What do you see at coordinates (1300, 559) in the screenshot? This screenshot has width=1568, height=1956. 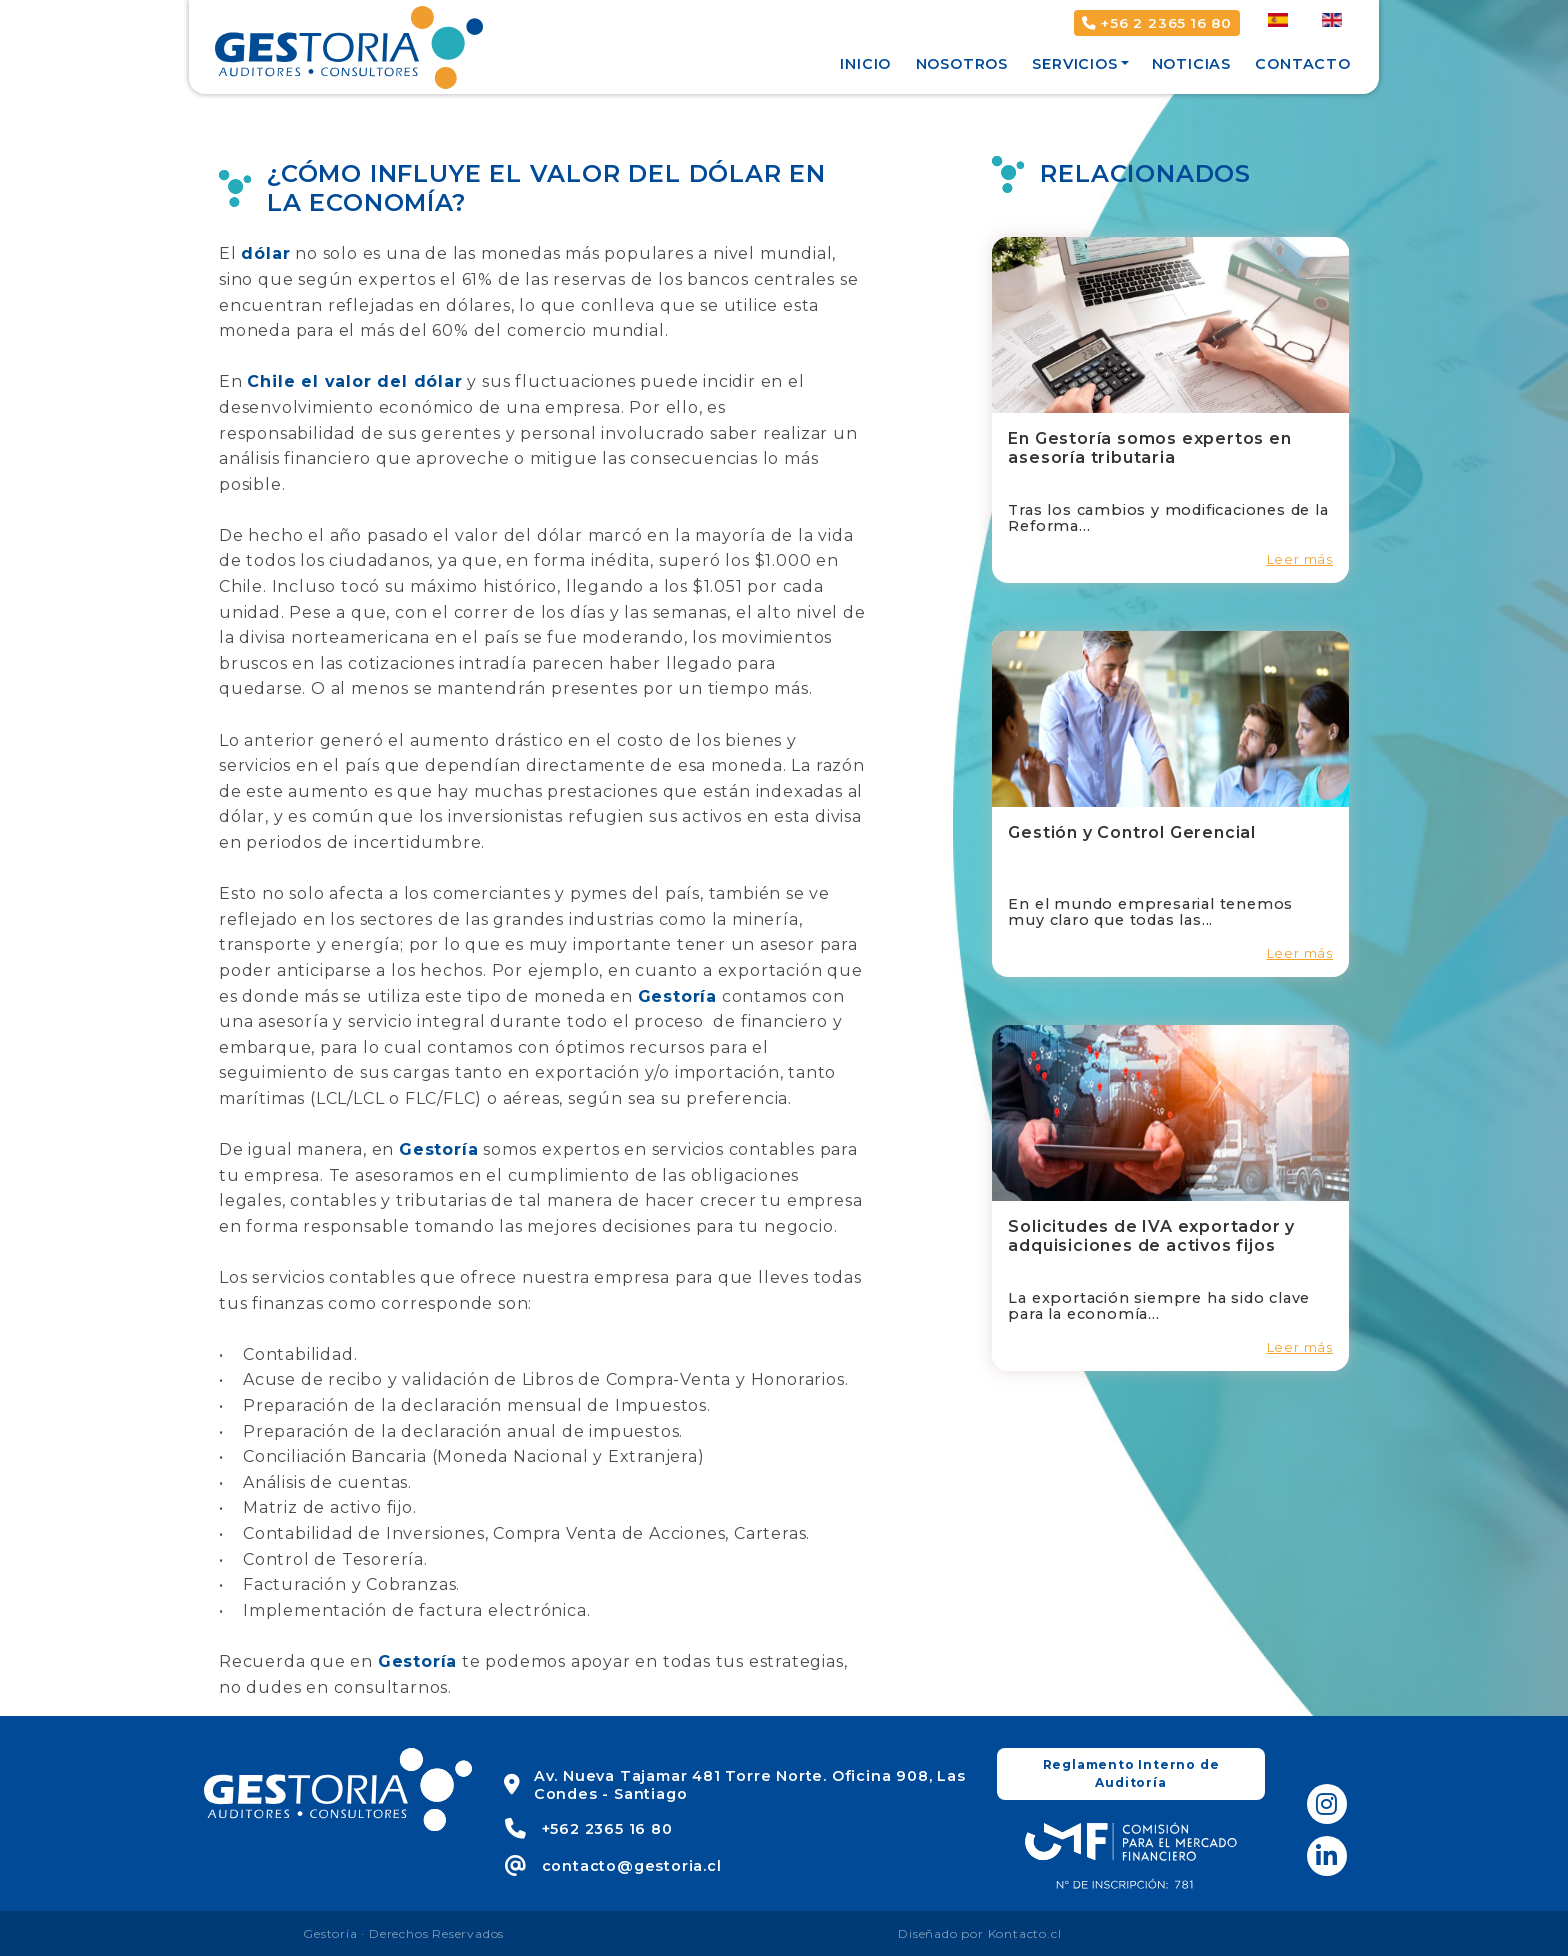 I see `Leer más` at bounding box center [1300, 559].